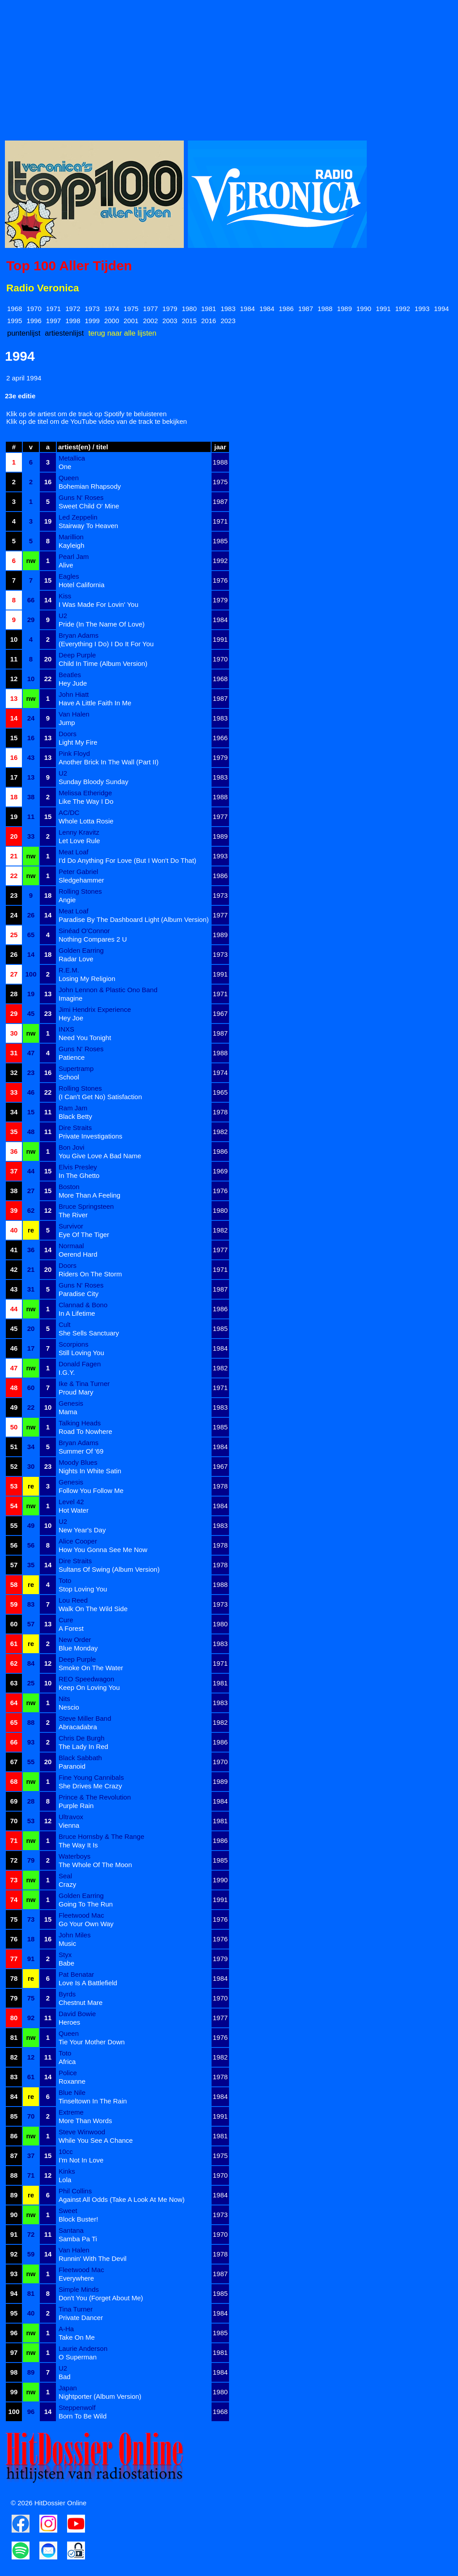  What do you see at coordinates (77, 1313) in the screenshot?
I see `In A Lifetime` at bounding box center [77, 1313].